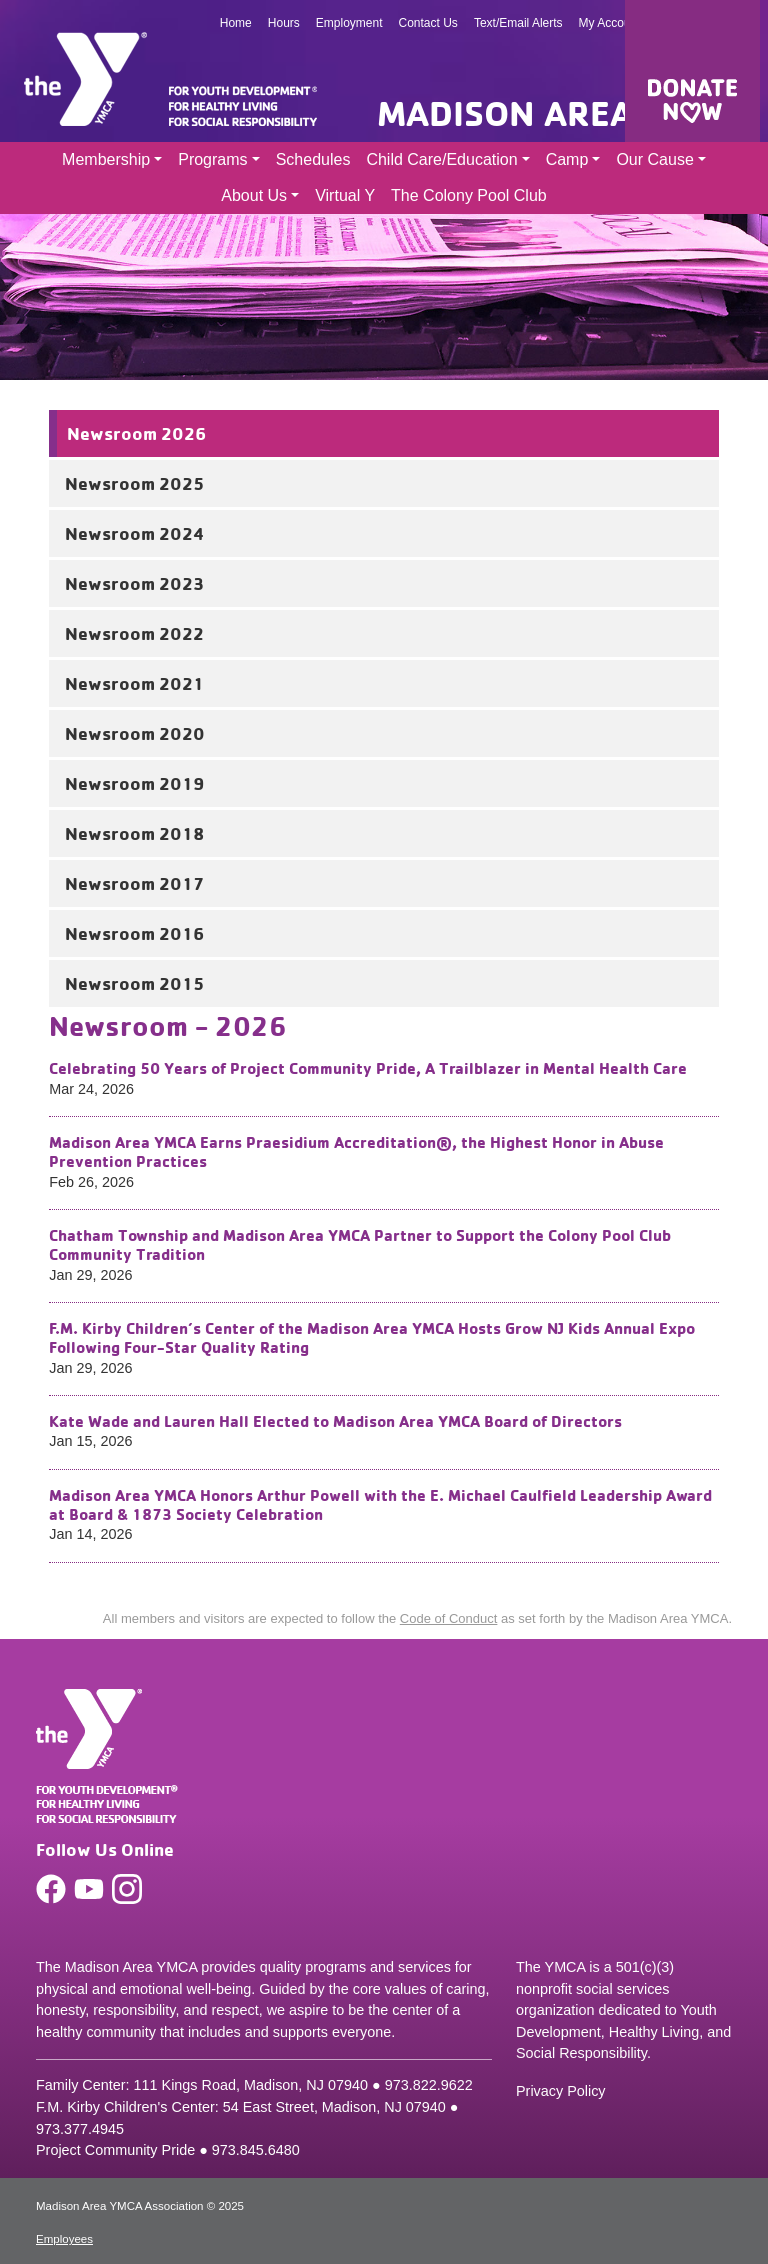 Image resolution: width=768 pixels, height=2264 pixels. What do you see at coordinates (469, 195) in the screenshot?
I see `The Colony Pool Club` at bounding box center [469, 195].